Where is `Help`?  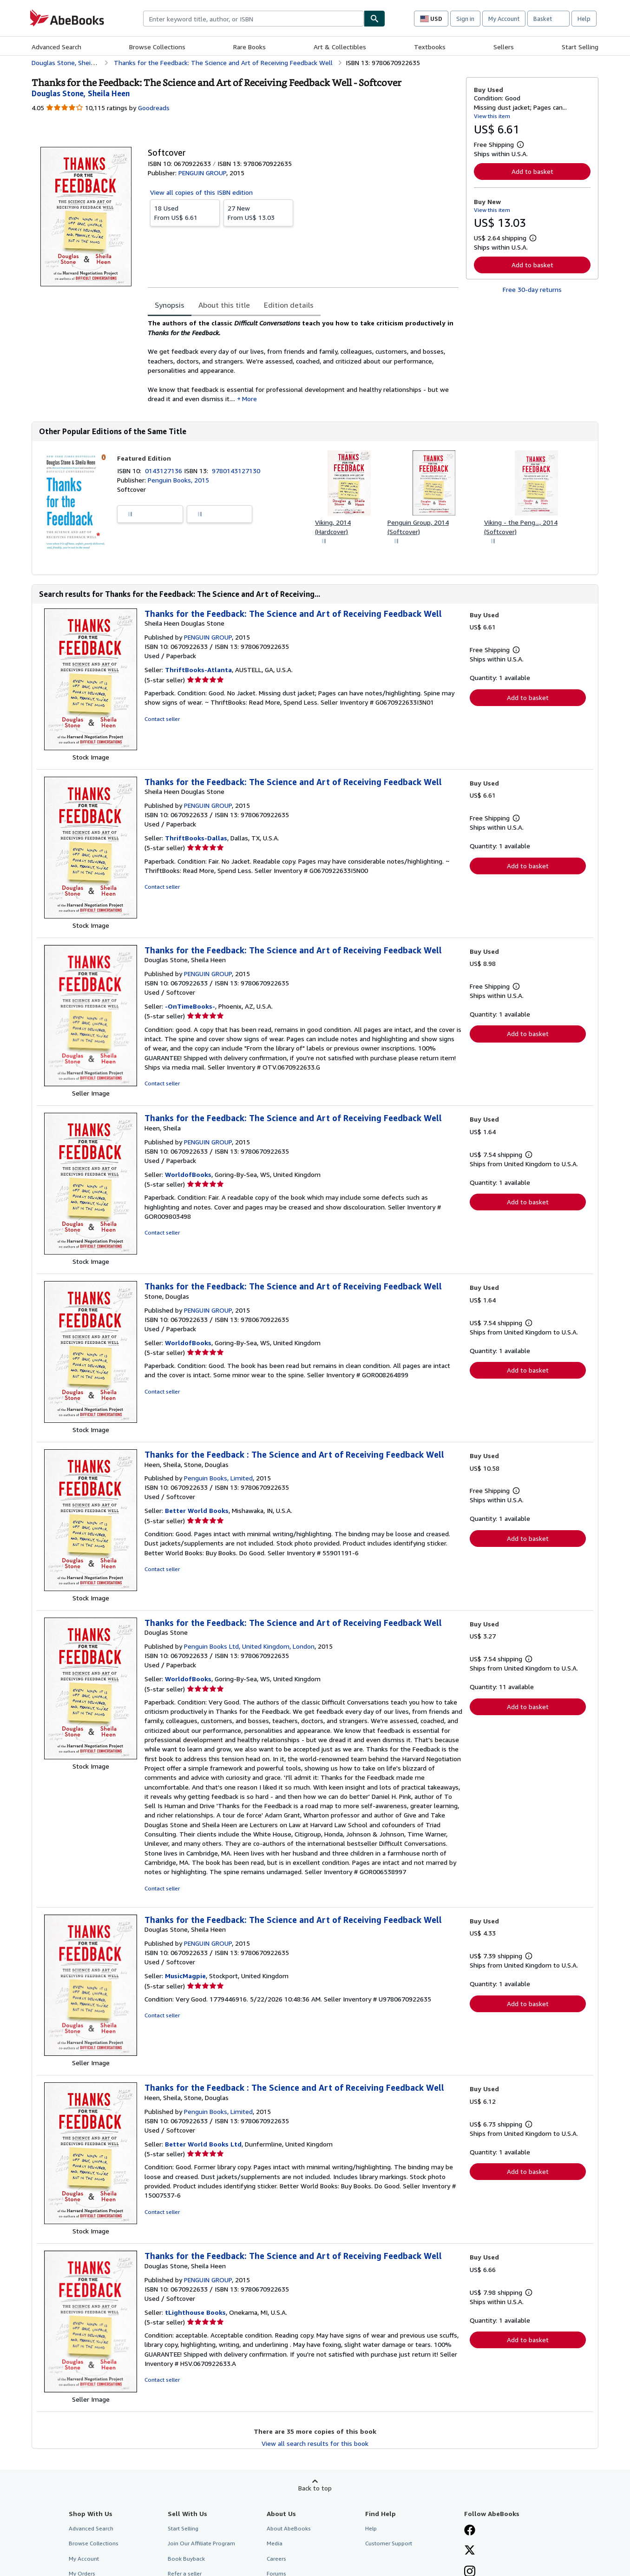 Help is located at coordinates (584, 18).